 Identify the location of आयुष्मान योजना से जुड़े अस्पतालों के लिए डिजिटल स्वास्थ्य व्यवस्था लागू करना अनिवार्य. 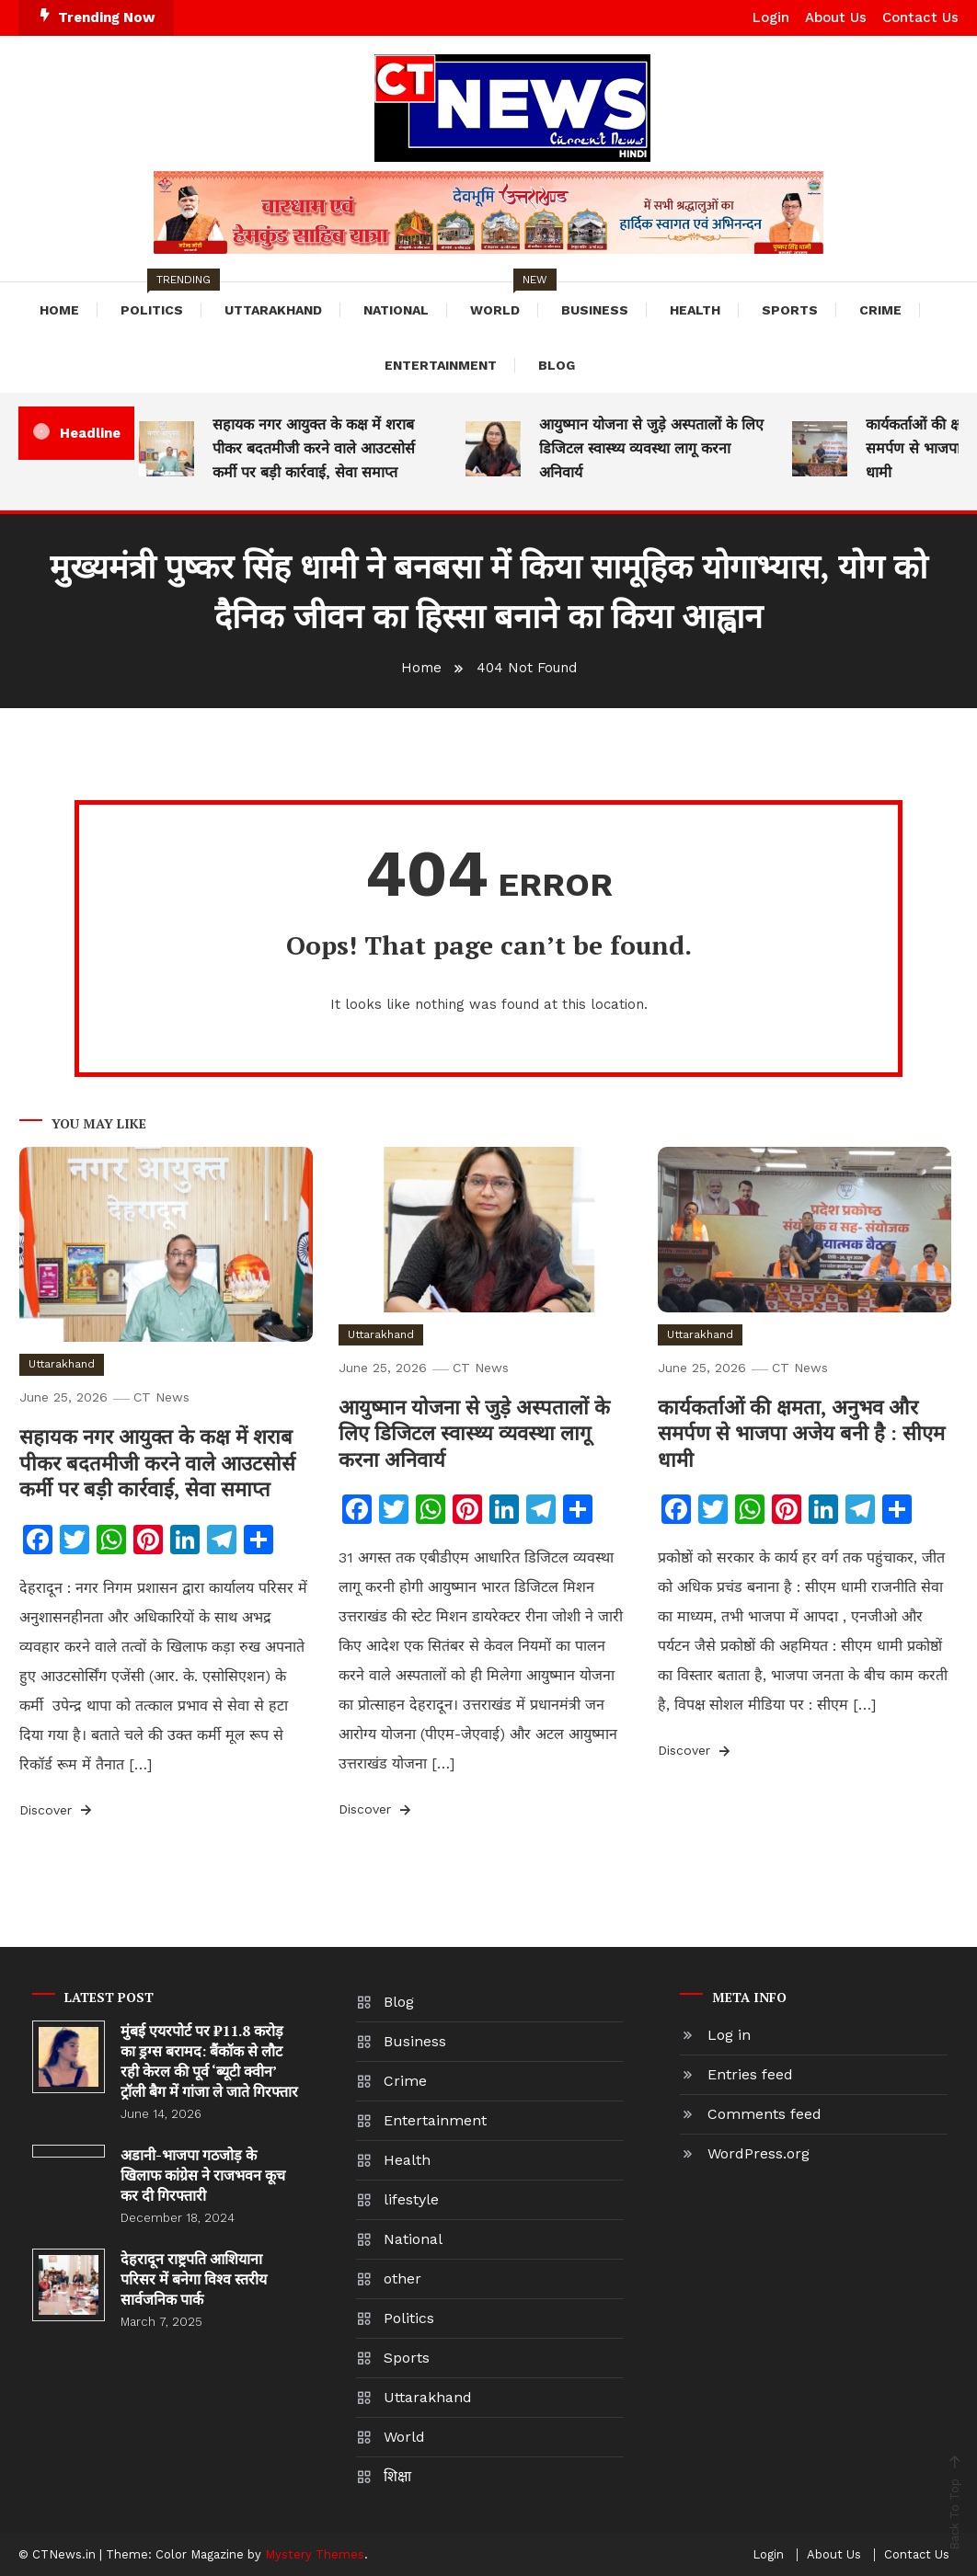
(651, 448).